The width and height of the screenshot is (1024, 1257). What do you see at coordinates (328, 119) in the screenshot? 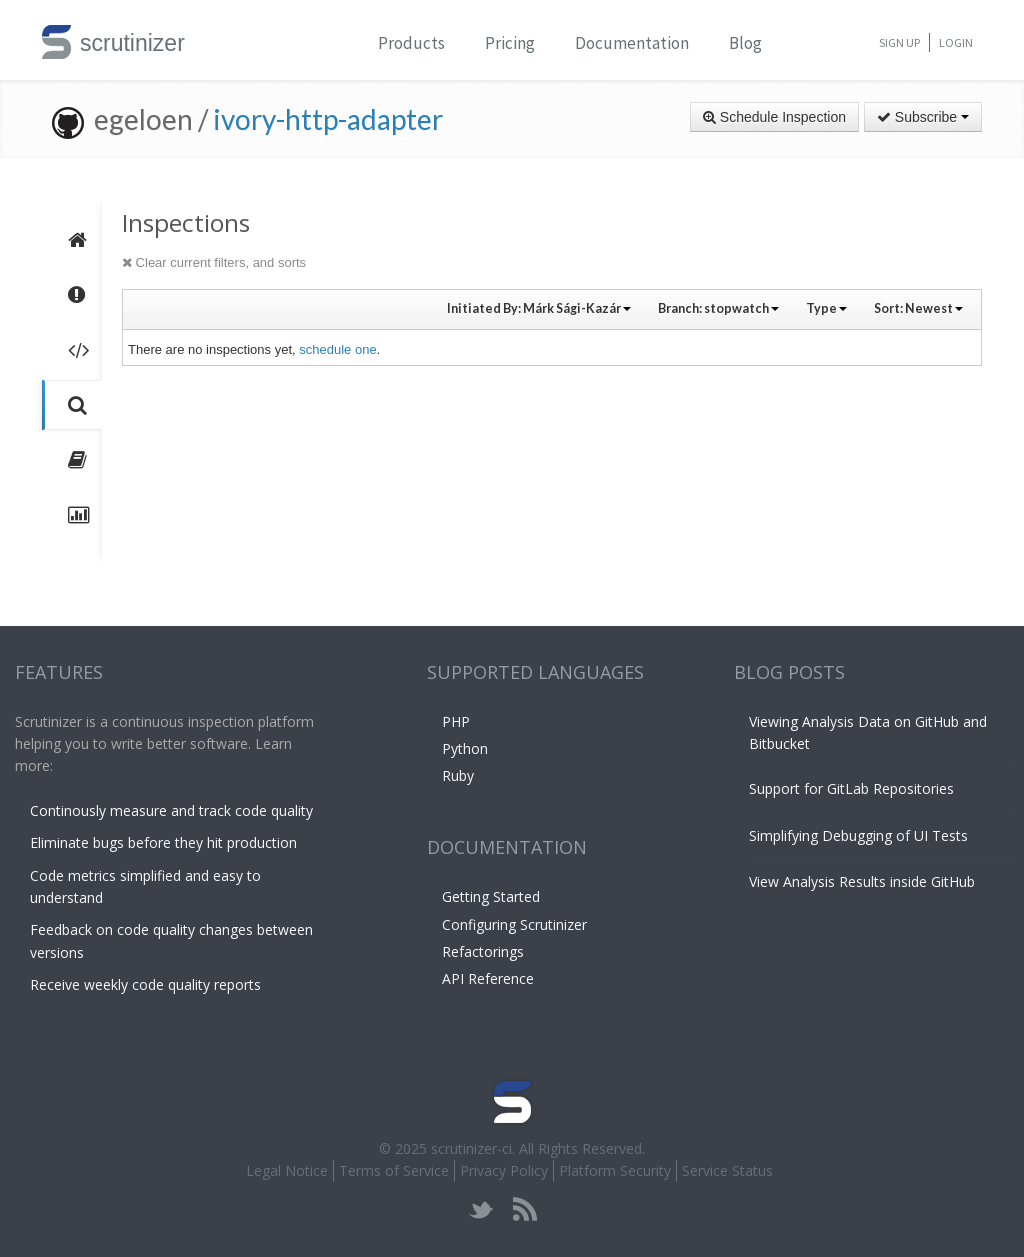
I see `ivory-http-adapter` at bounding box center [328, 119].